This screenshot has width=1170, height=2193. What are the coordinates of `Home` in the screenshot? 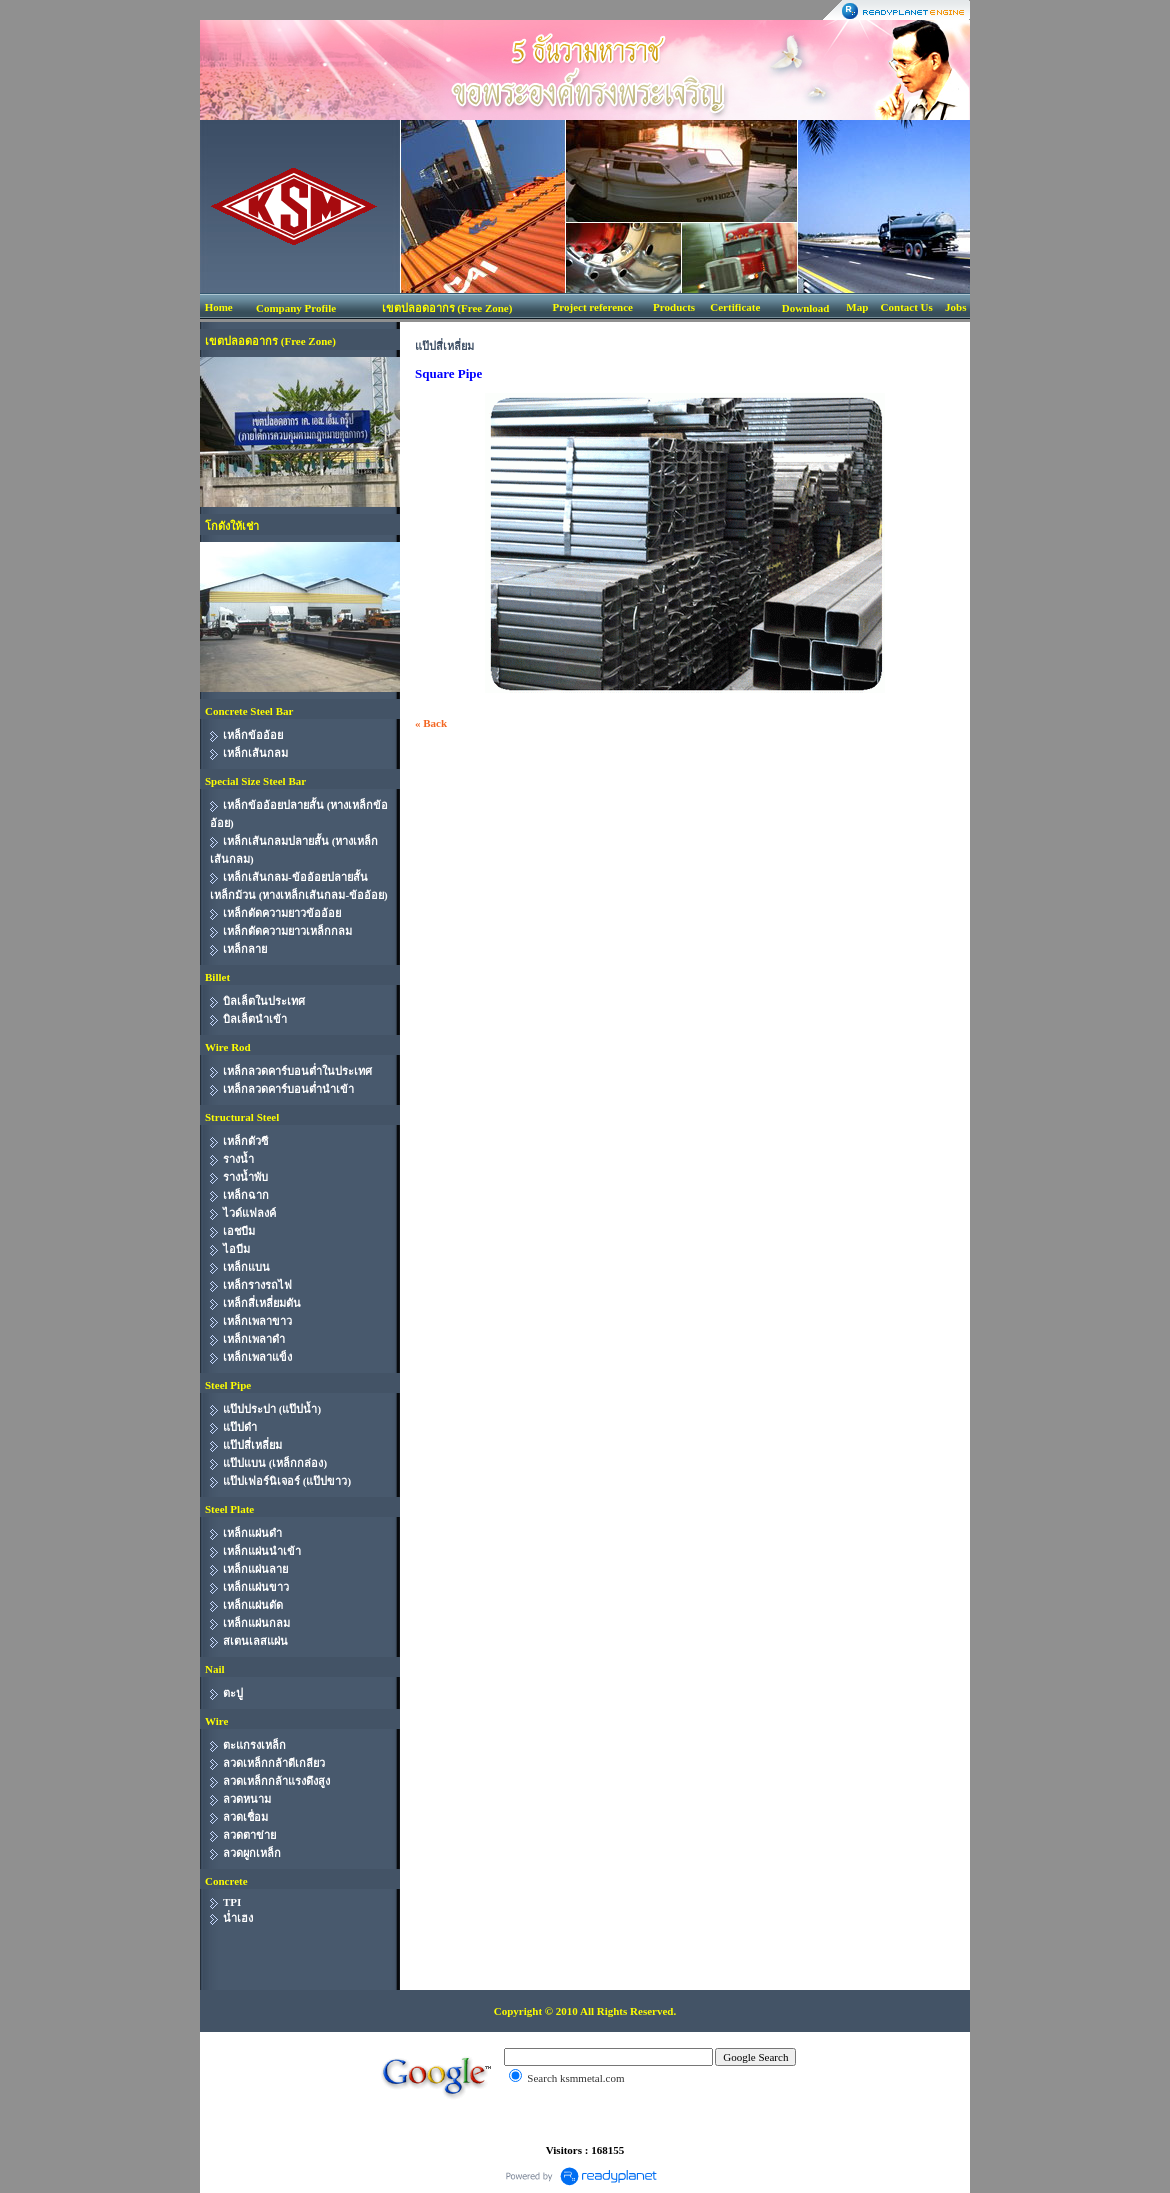 It's located at (219, 307).